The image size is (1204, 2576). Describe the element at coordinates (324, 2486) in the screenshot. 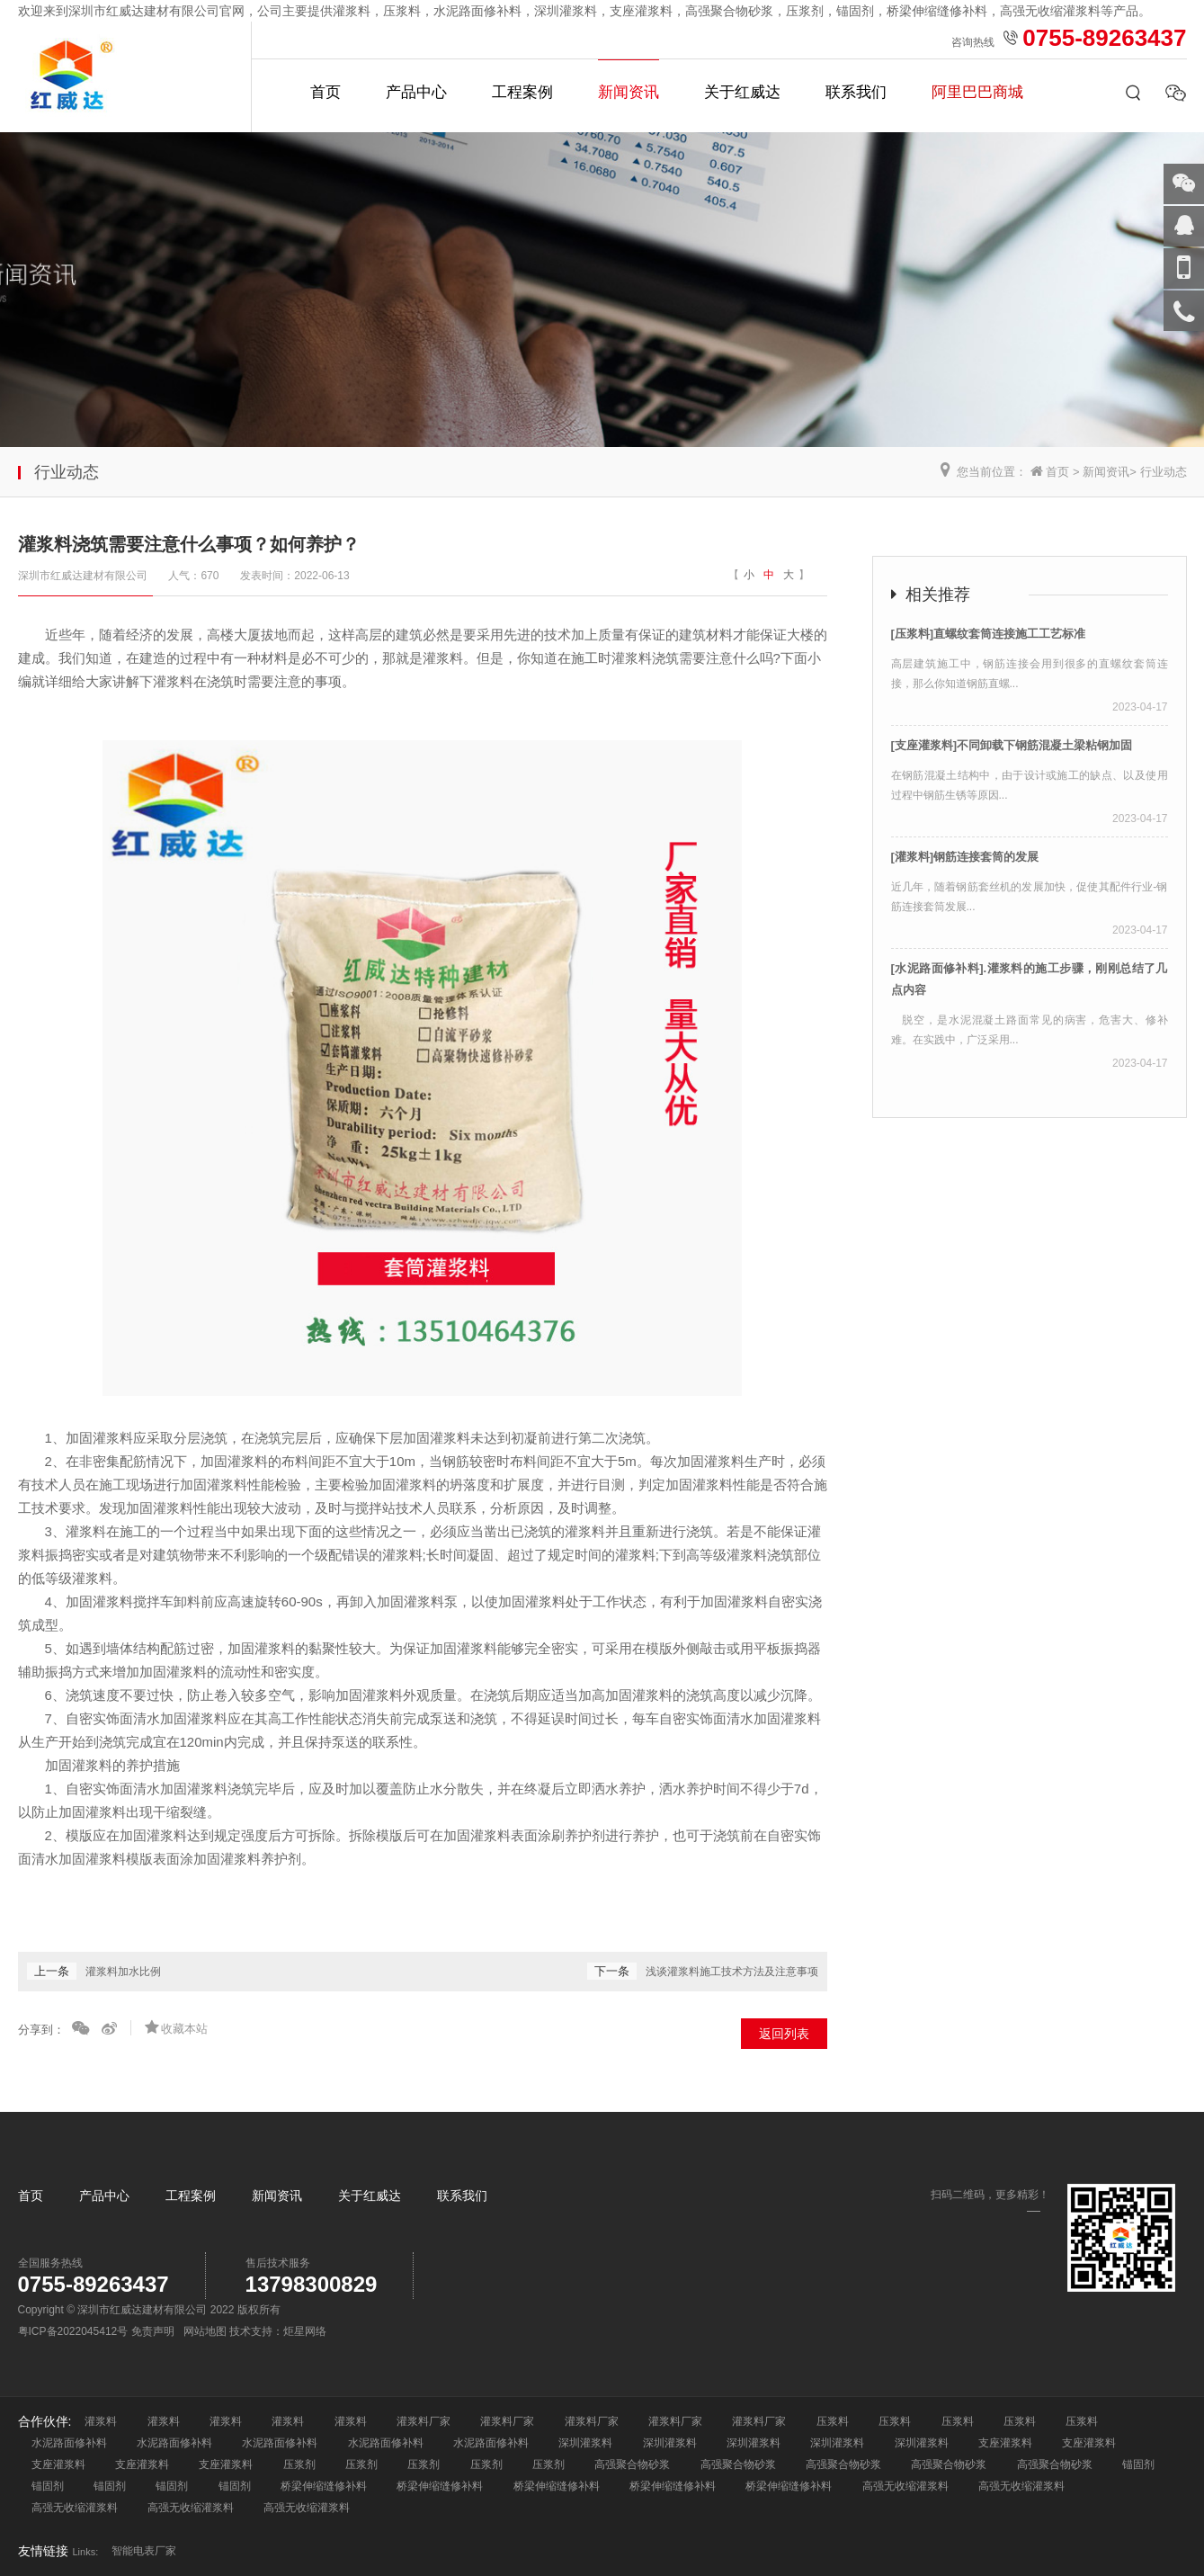

I see `桥梁伸缩缝修补料` at that location.